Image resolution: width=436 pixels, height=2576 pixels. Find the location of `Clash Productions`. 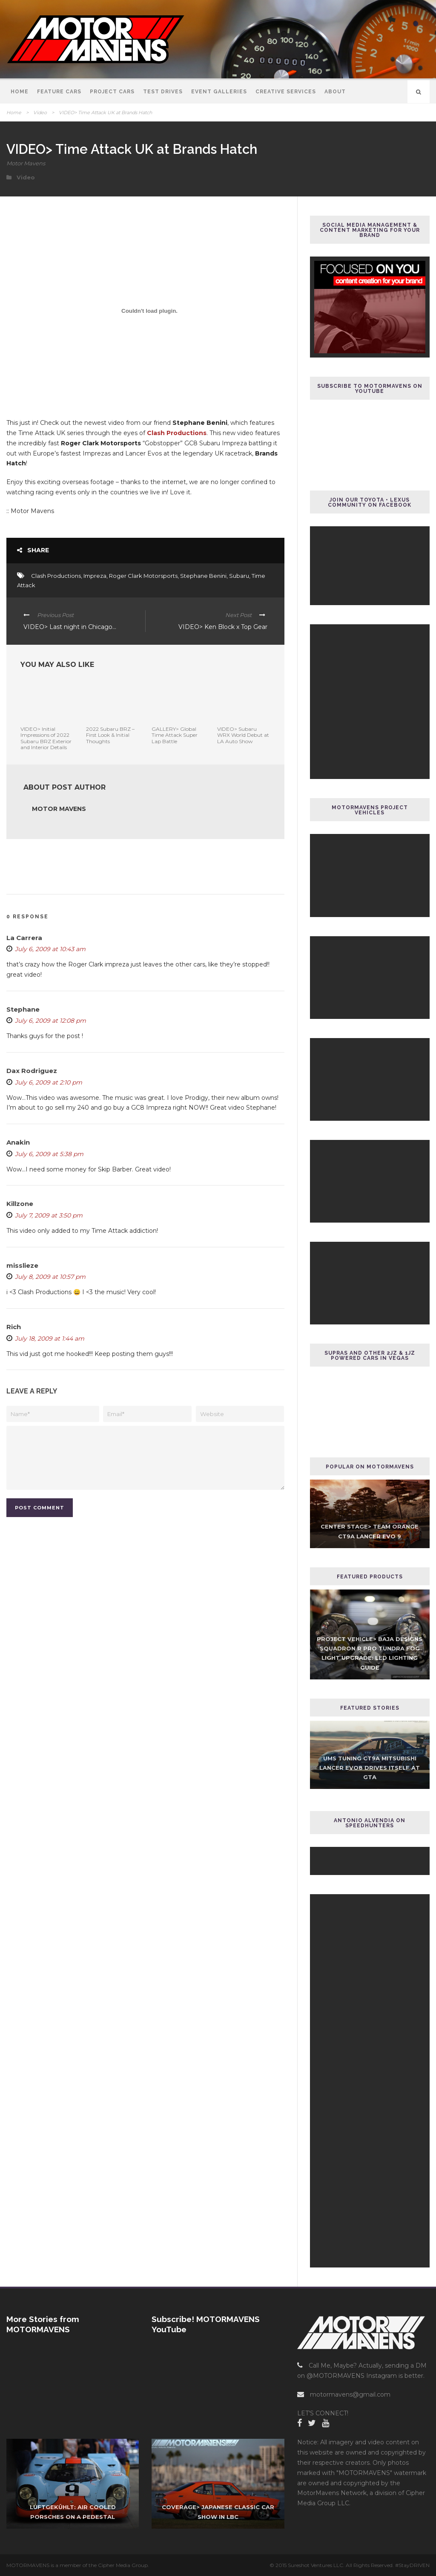

Clash Productions is located at coordinates (177, 433).